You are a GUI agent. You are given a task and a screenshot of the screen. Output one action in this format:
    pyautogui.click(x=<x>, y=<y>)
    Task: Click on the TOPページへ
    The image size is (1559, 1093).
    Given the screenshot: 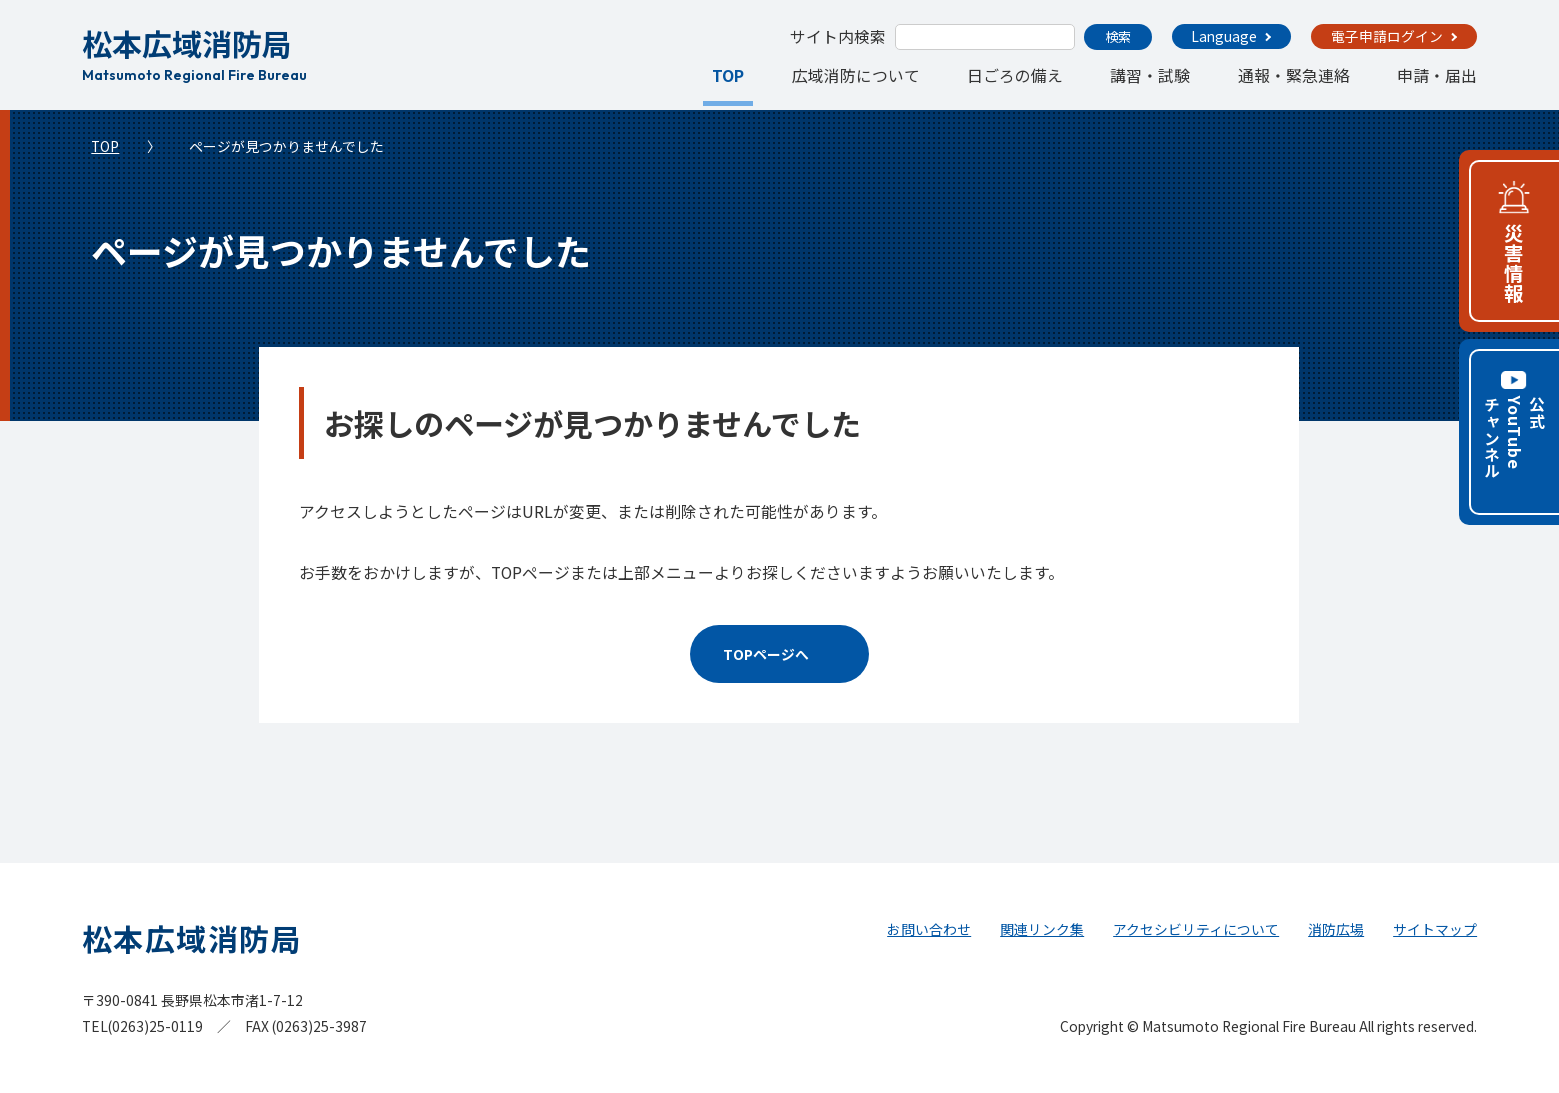 What is the action you would take?
    pyautogui.click(x=766, y=654)
    